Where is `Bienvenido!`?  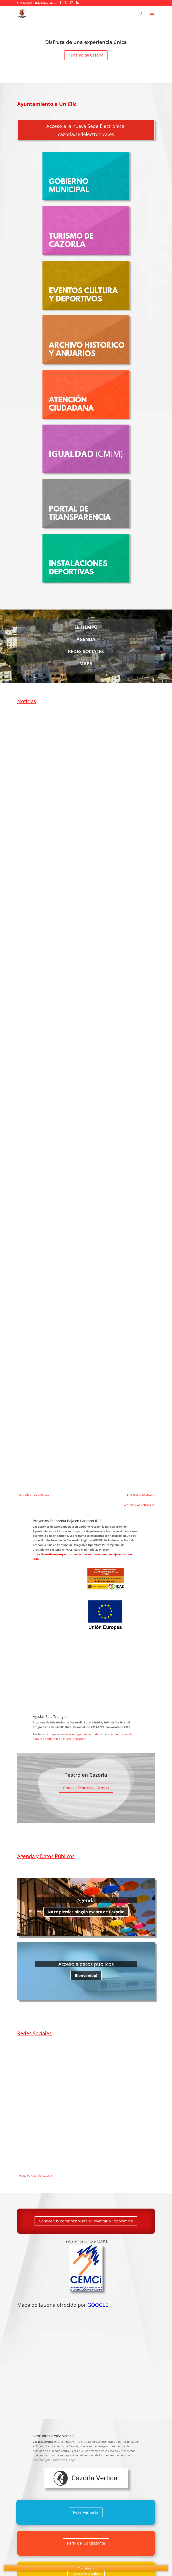
Bienvenido! is located at coordinates (86, 1978).